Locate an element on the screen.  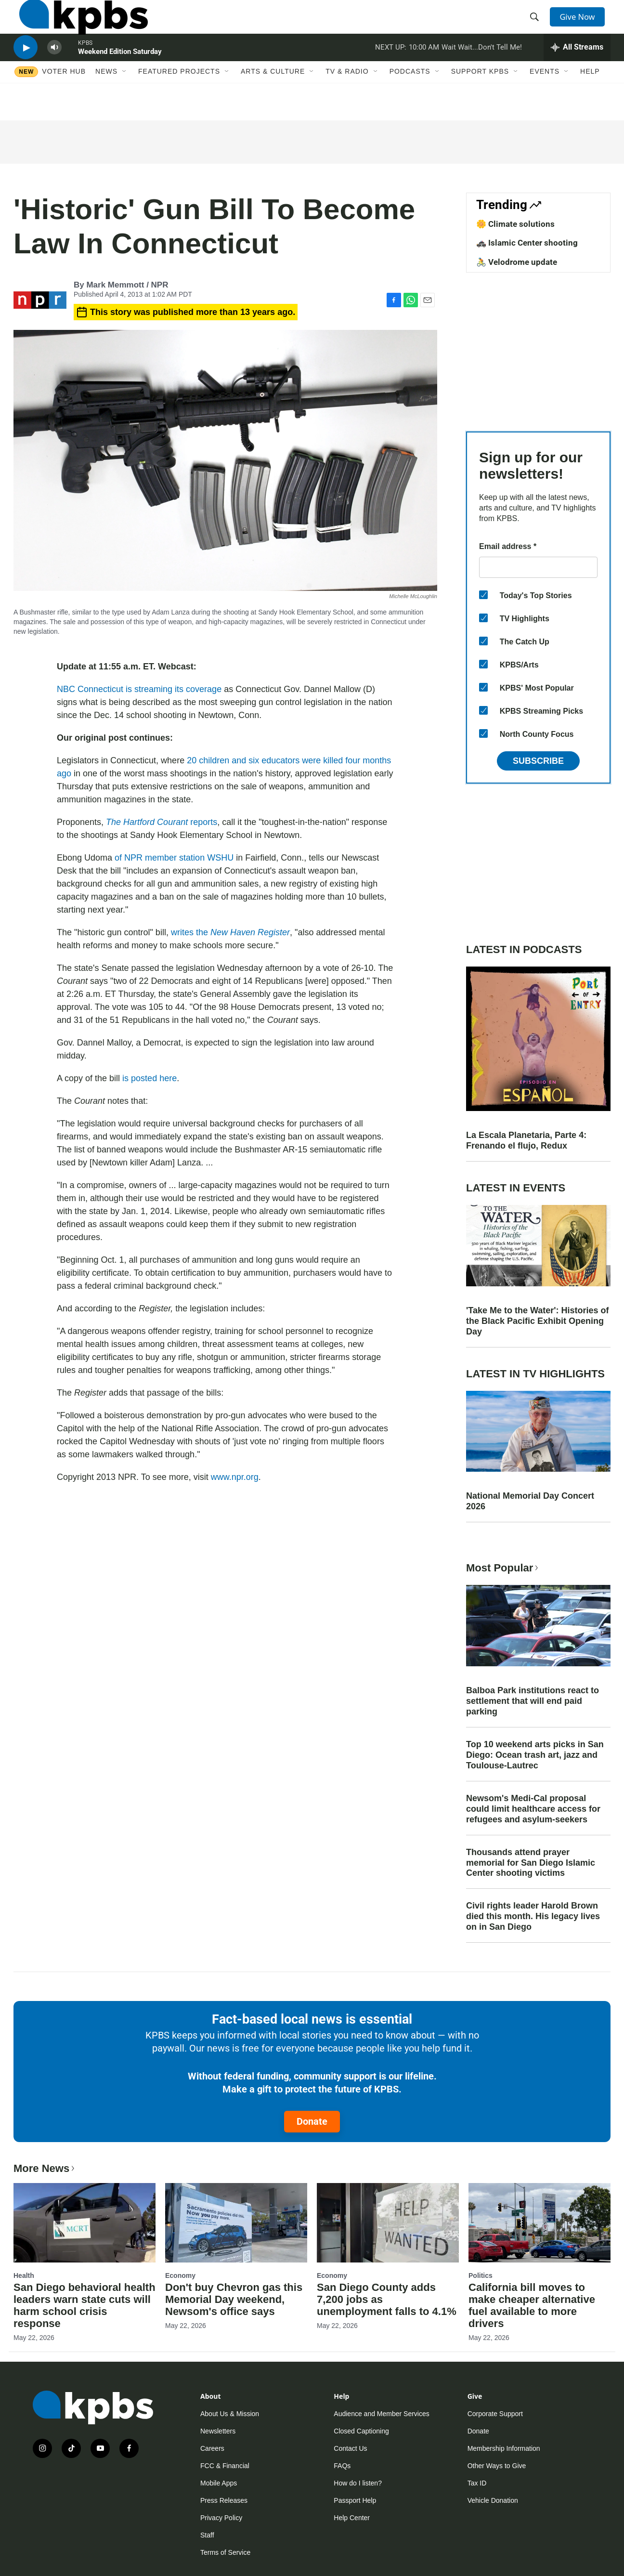
Vehicle Donation is located at coordinates (493, 2500).